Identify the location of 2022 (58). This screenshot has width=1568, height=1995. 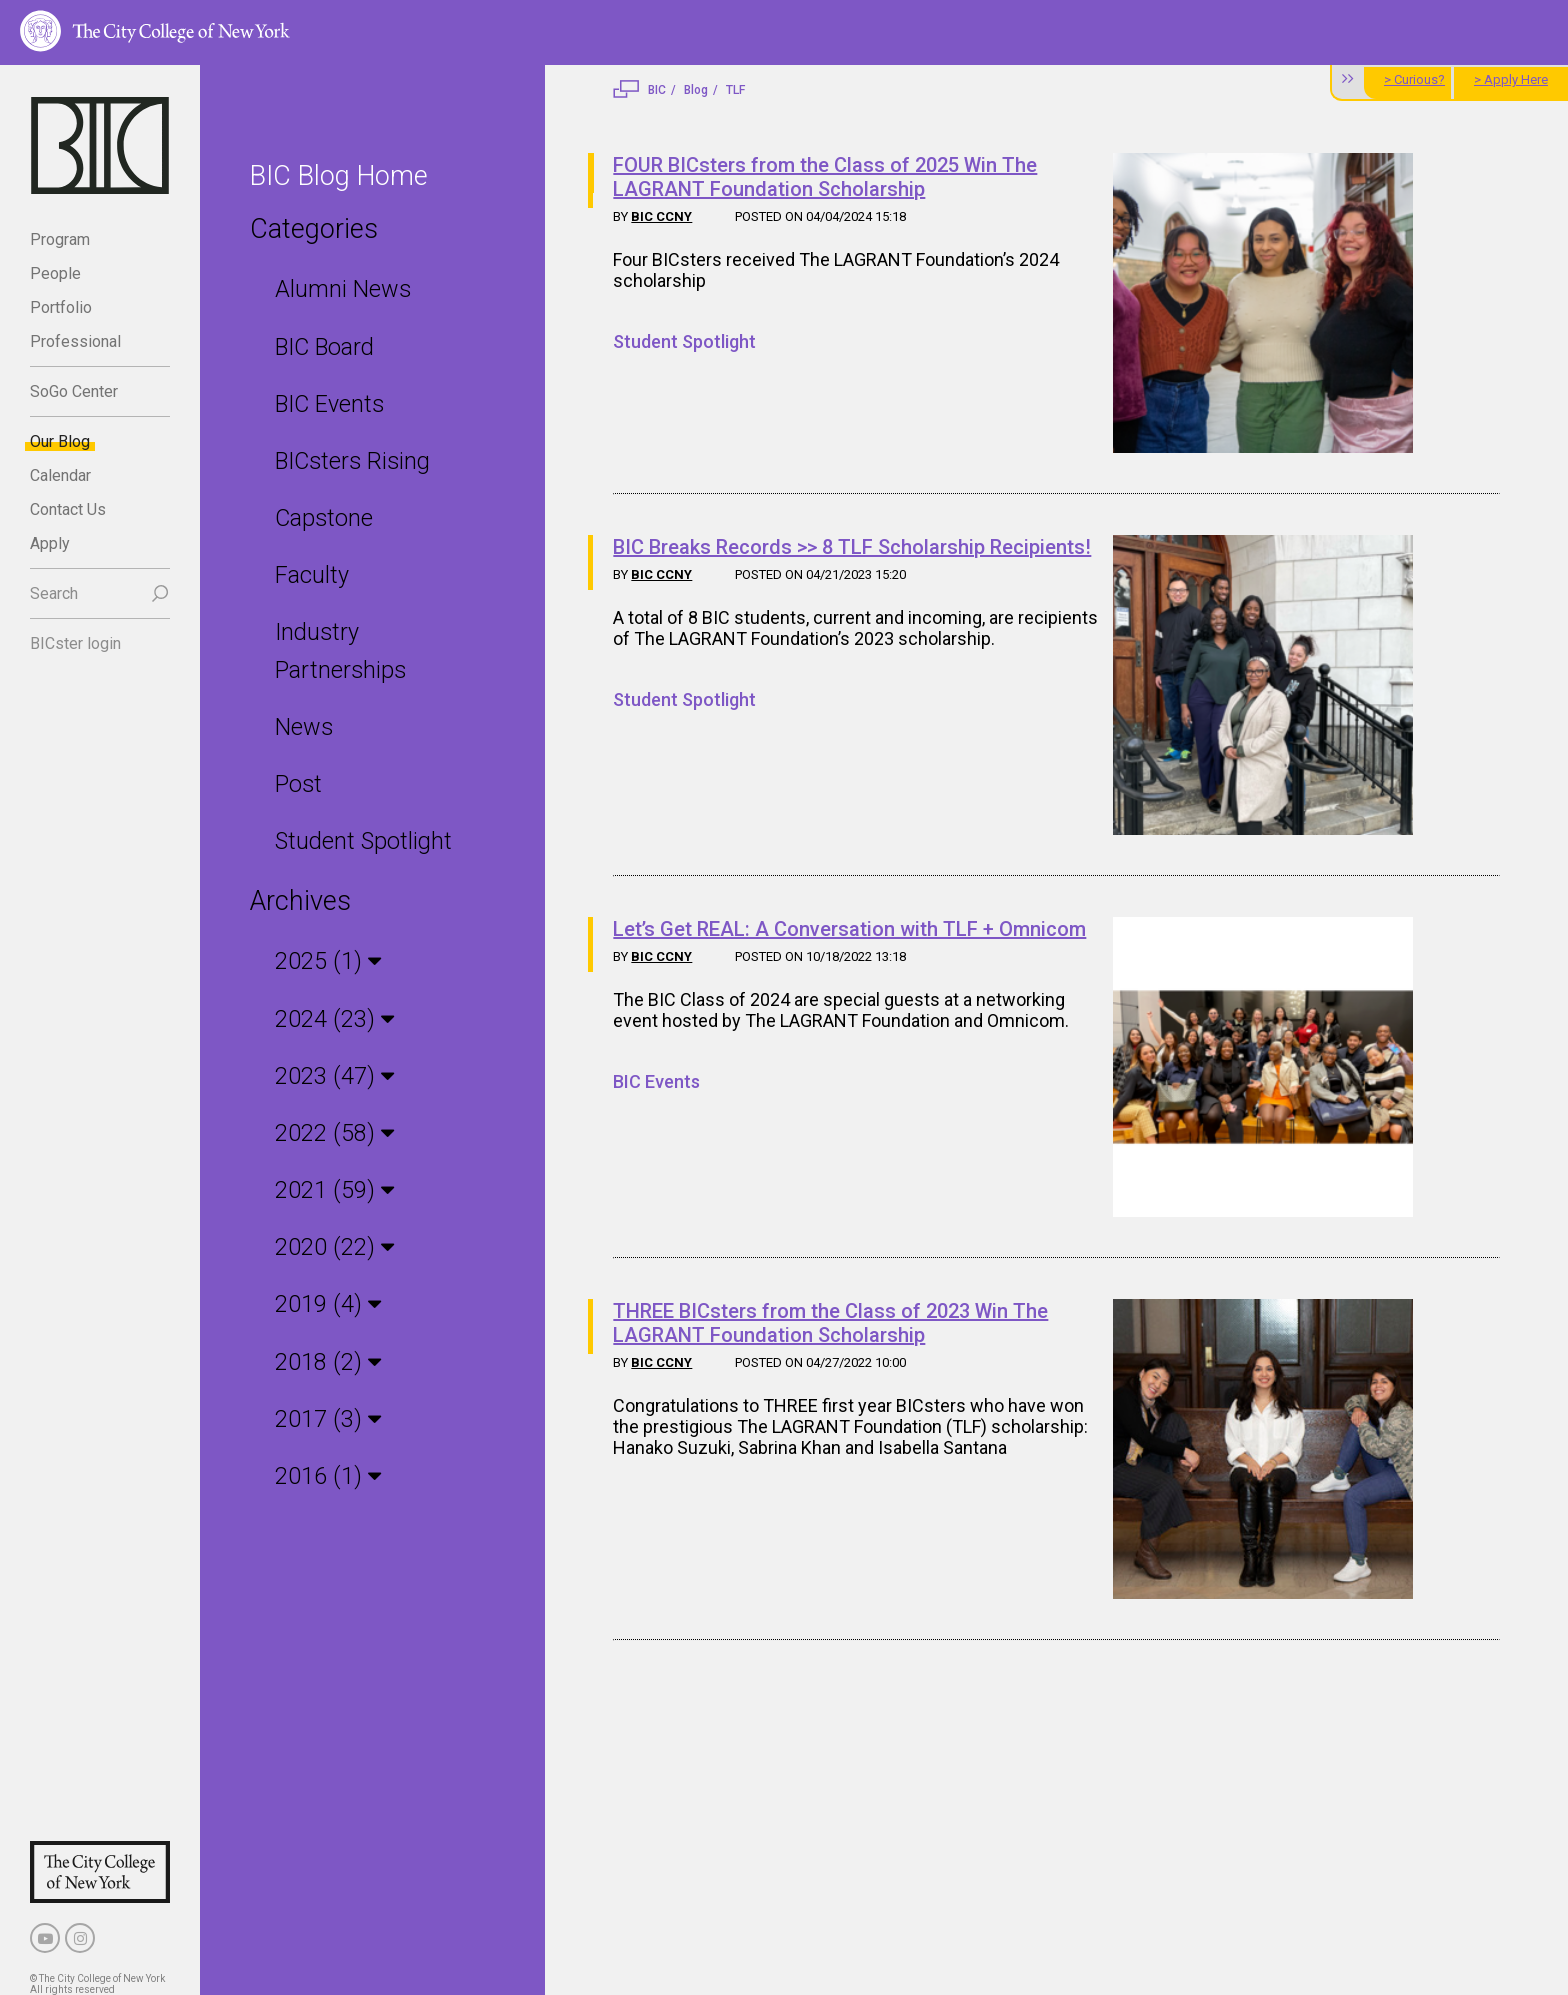
(328, 1090).